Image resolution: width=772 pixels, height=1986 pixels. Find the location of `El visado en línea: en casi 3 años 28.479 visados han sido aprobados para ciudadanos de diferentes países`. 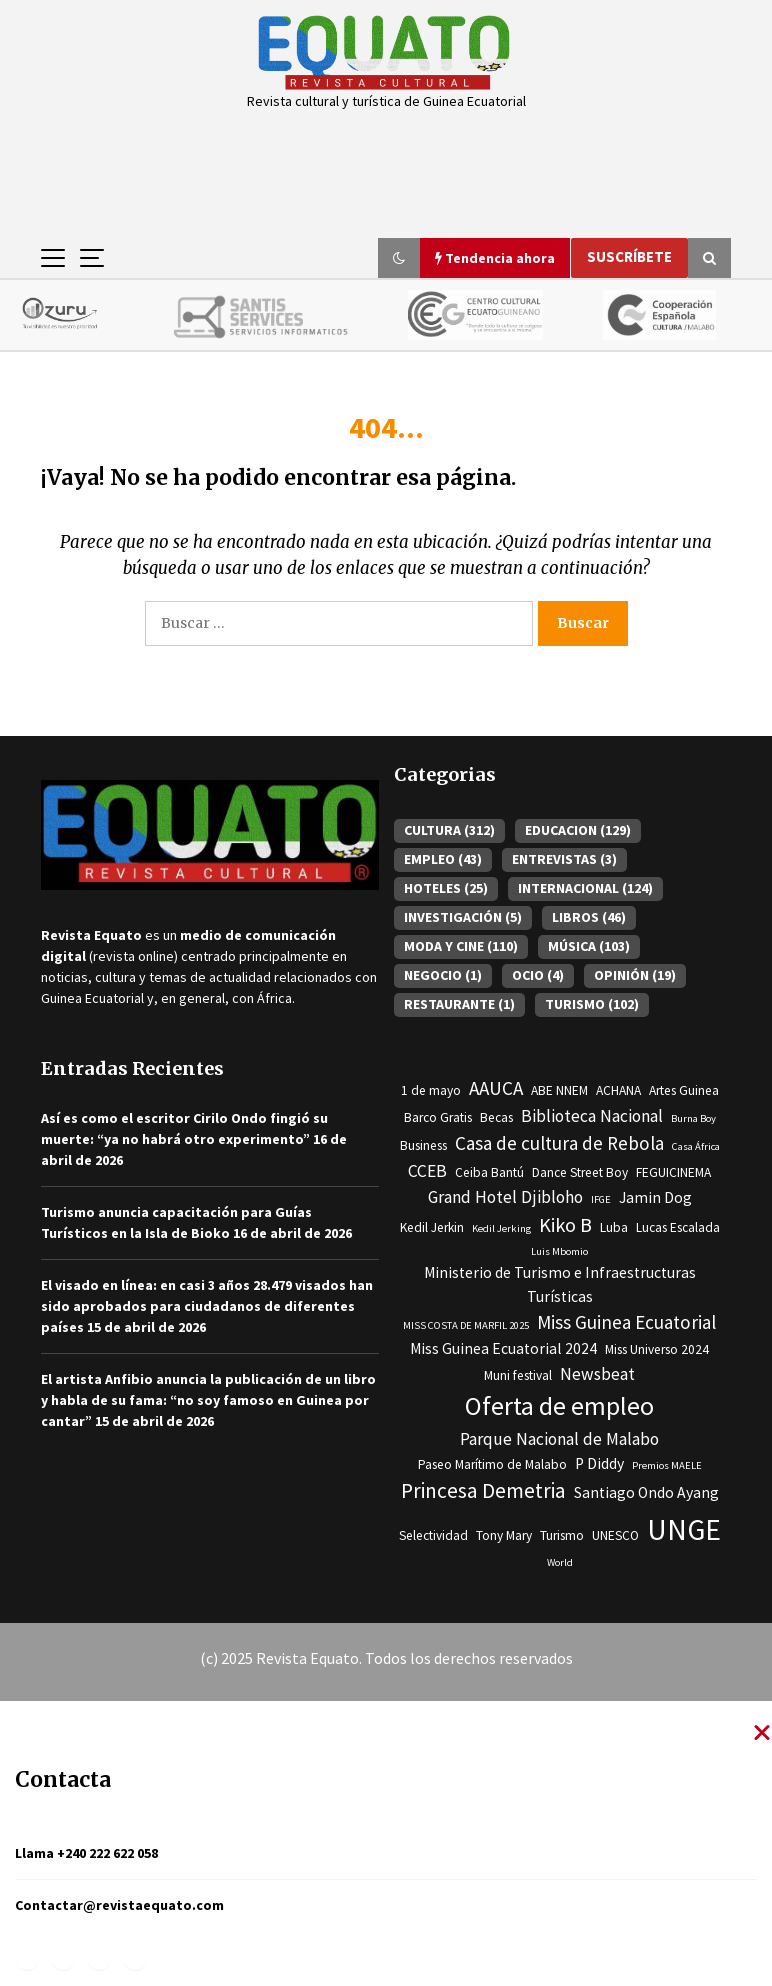

El visado en línea: en casi 3 años 28.479 visados han sido aprobados para ciudadanos de diferentes países is located at coordinates (207, 1306).